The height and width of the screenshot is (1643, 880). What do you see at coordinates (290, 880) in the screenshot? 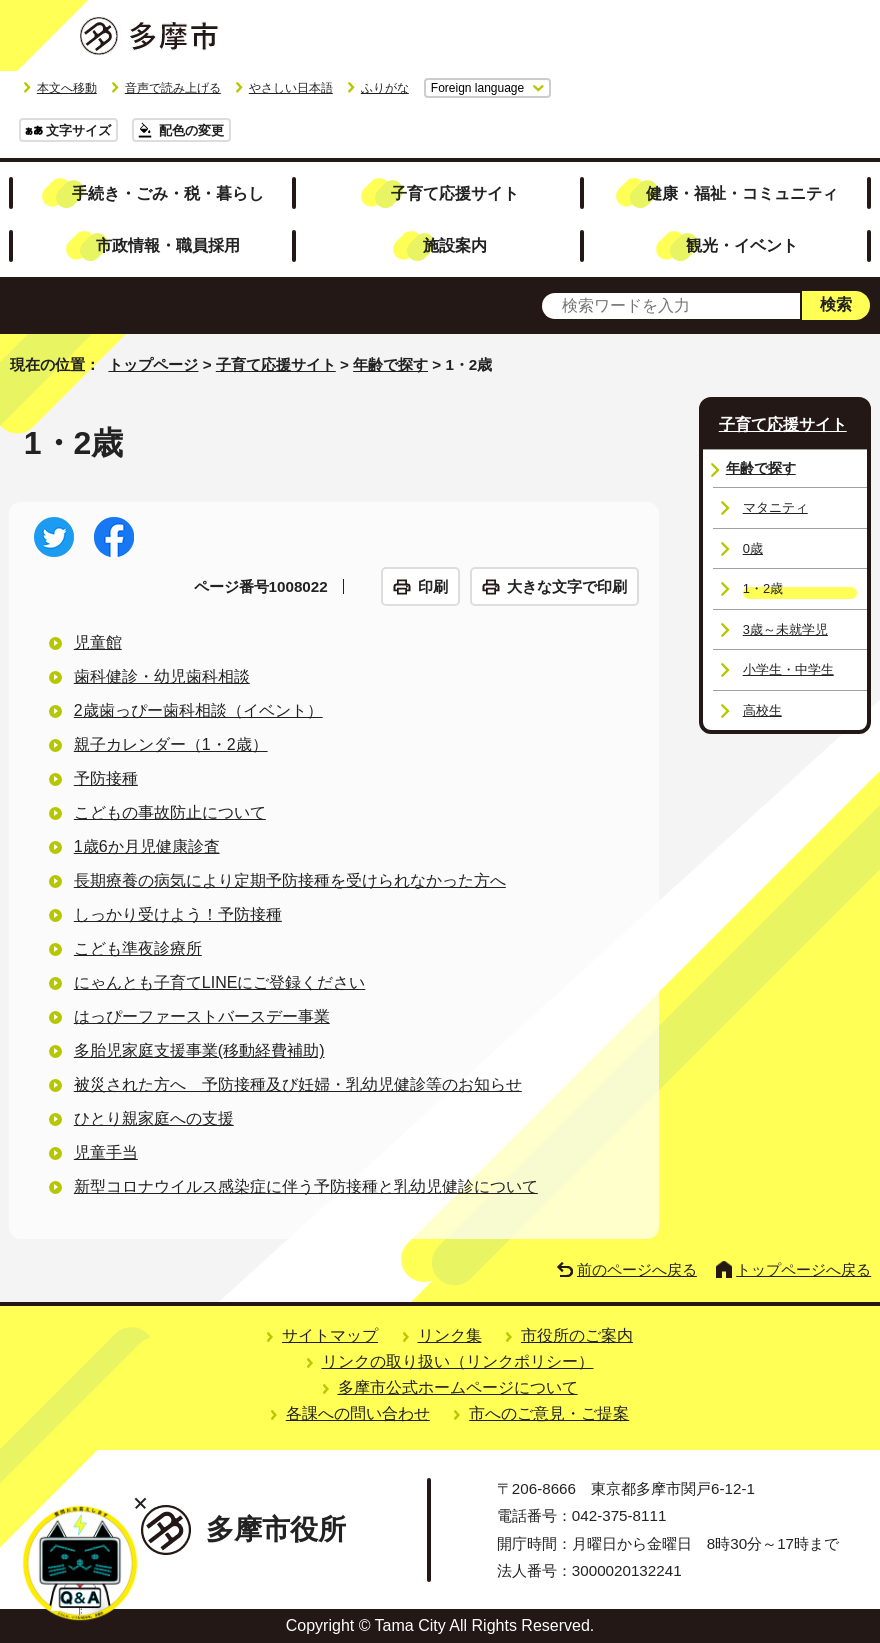
I see `長期療養の病気により定期予防接種を受けられなかった方へ` at bounding box center [290, 880].